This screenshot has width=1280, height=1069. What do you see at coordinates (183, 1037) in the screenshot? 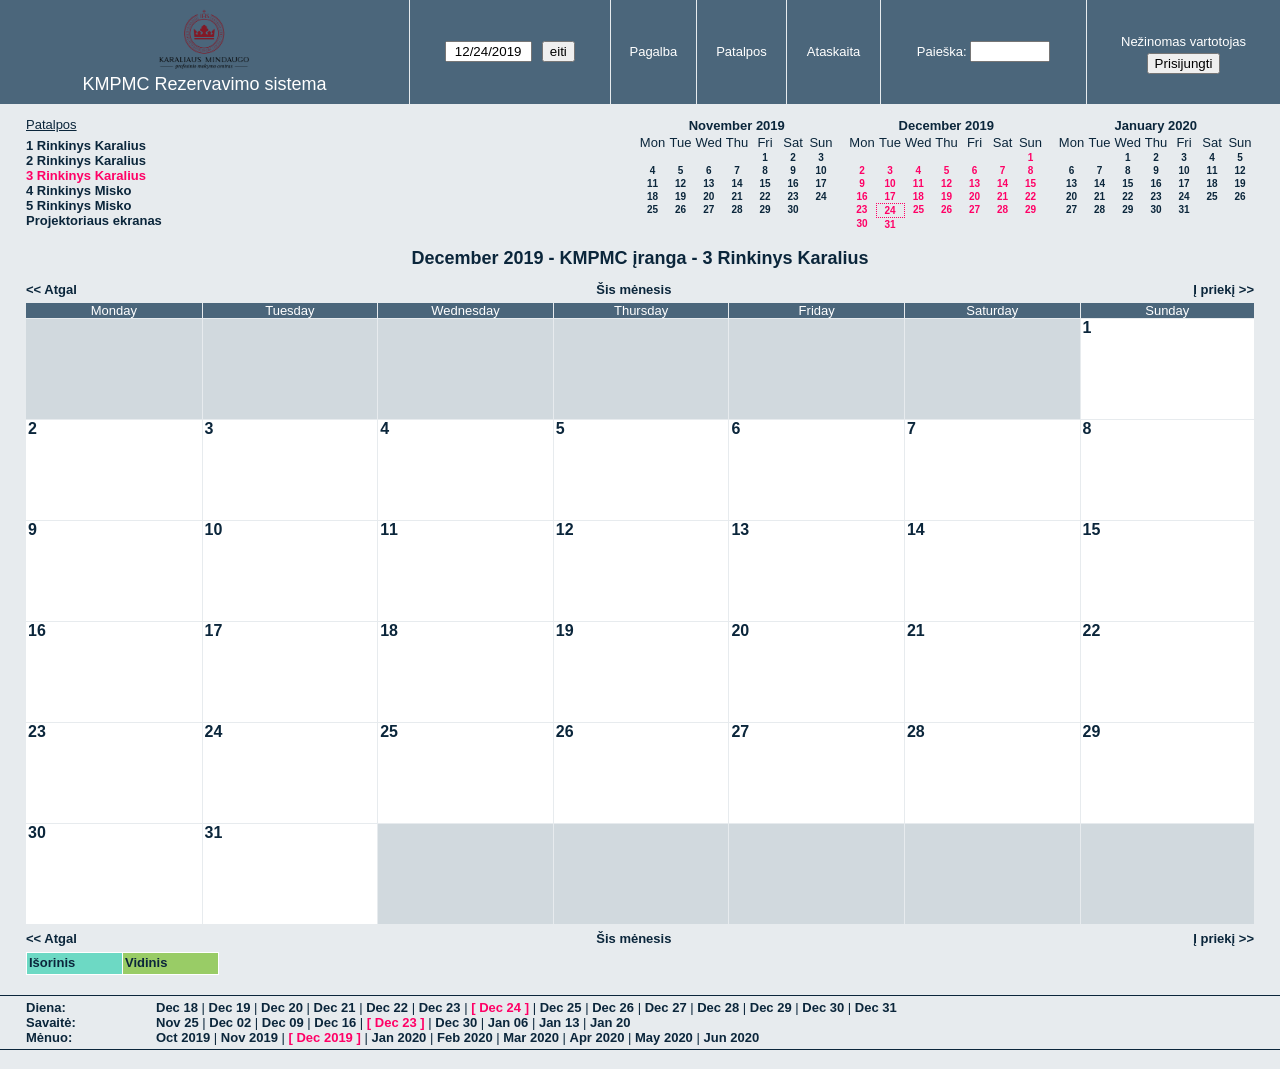
I see `Oct 2019` at bounding box center [183, 1037].